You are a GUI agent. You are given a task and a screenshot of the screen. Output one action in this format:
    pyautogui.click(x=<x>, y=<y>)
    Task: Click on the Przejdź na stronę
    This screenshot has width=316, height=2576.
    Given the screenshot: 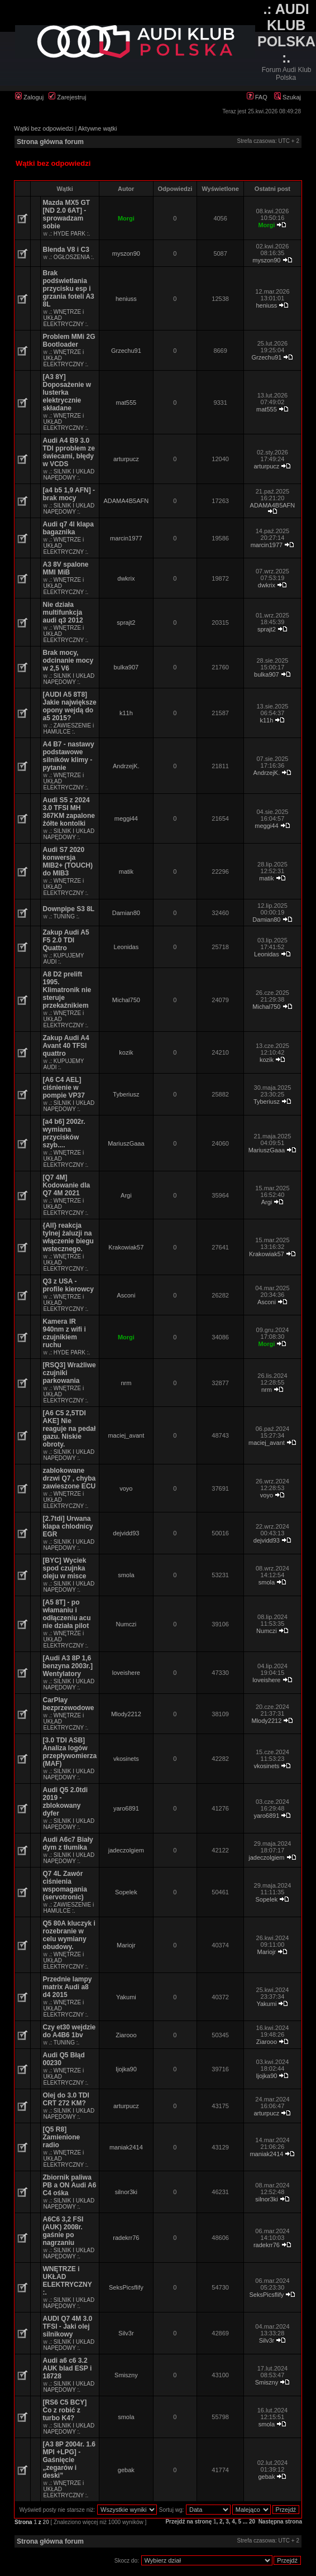 What is the action you would take?
    pyautogui.click(x=188, y=2521)
    